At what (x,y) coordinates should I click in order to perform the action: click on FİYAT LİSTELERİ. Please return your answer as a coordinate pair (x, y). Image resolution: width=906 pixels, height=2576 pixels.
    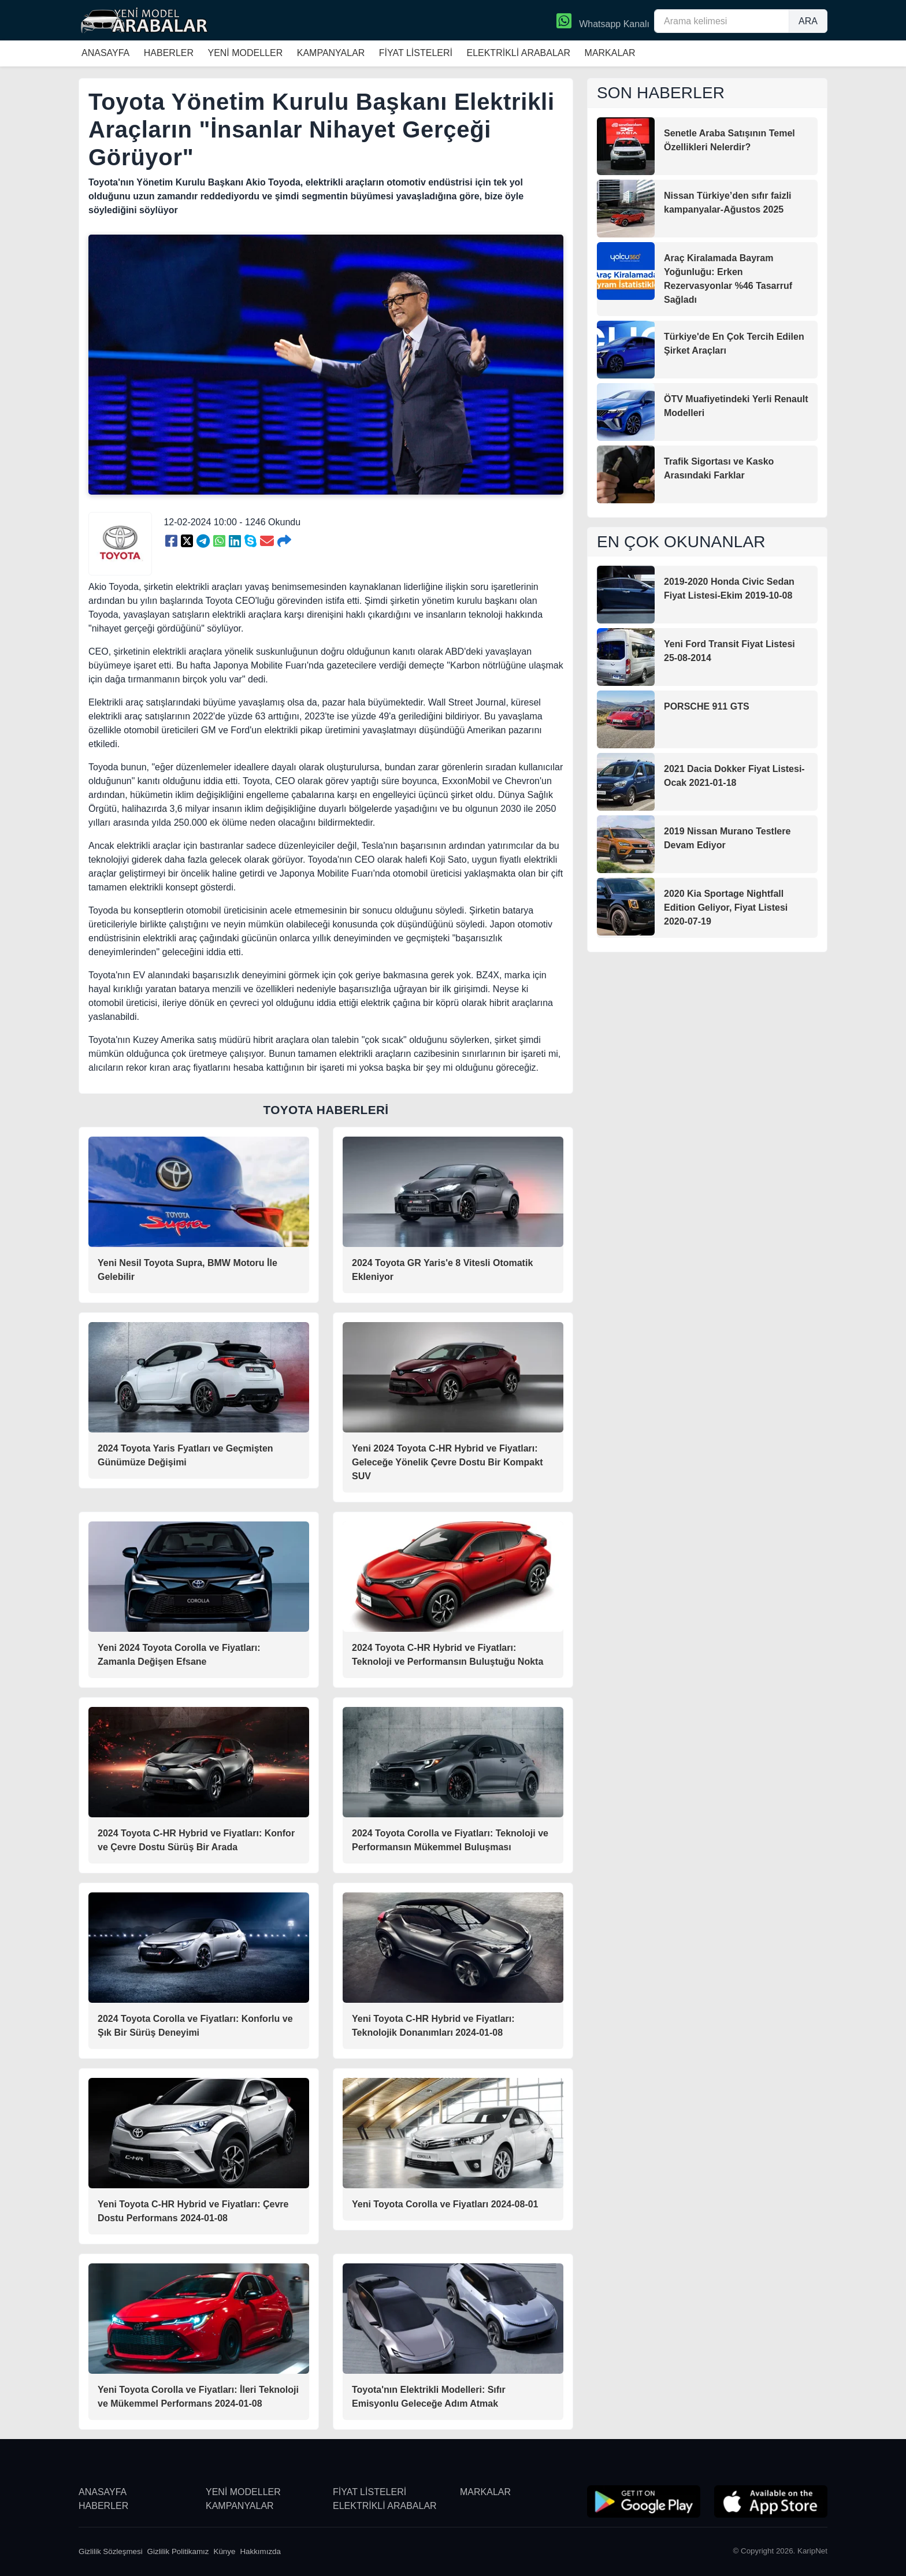
    Looking at the image, I should click on (415, 53).